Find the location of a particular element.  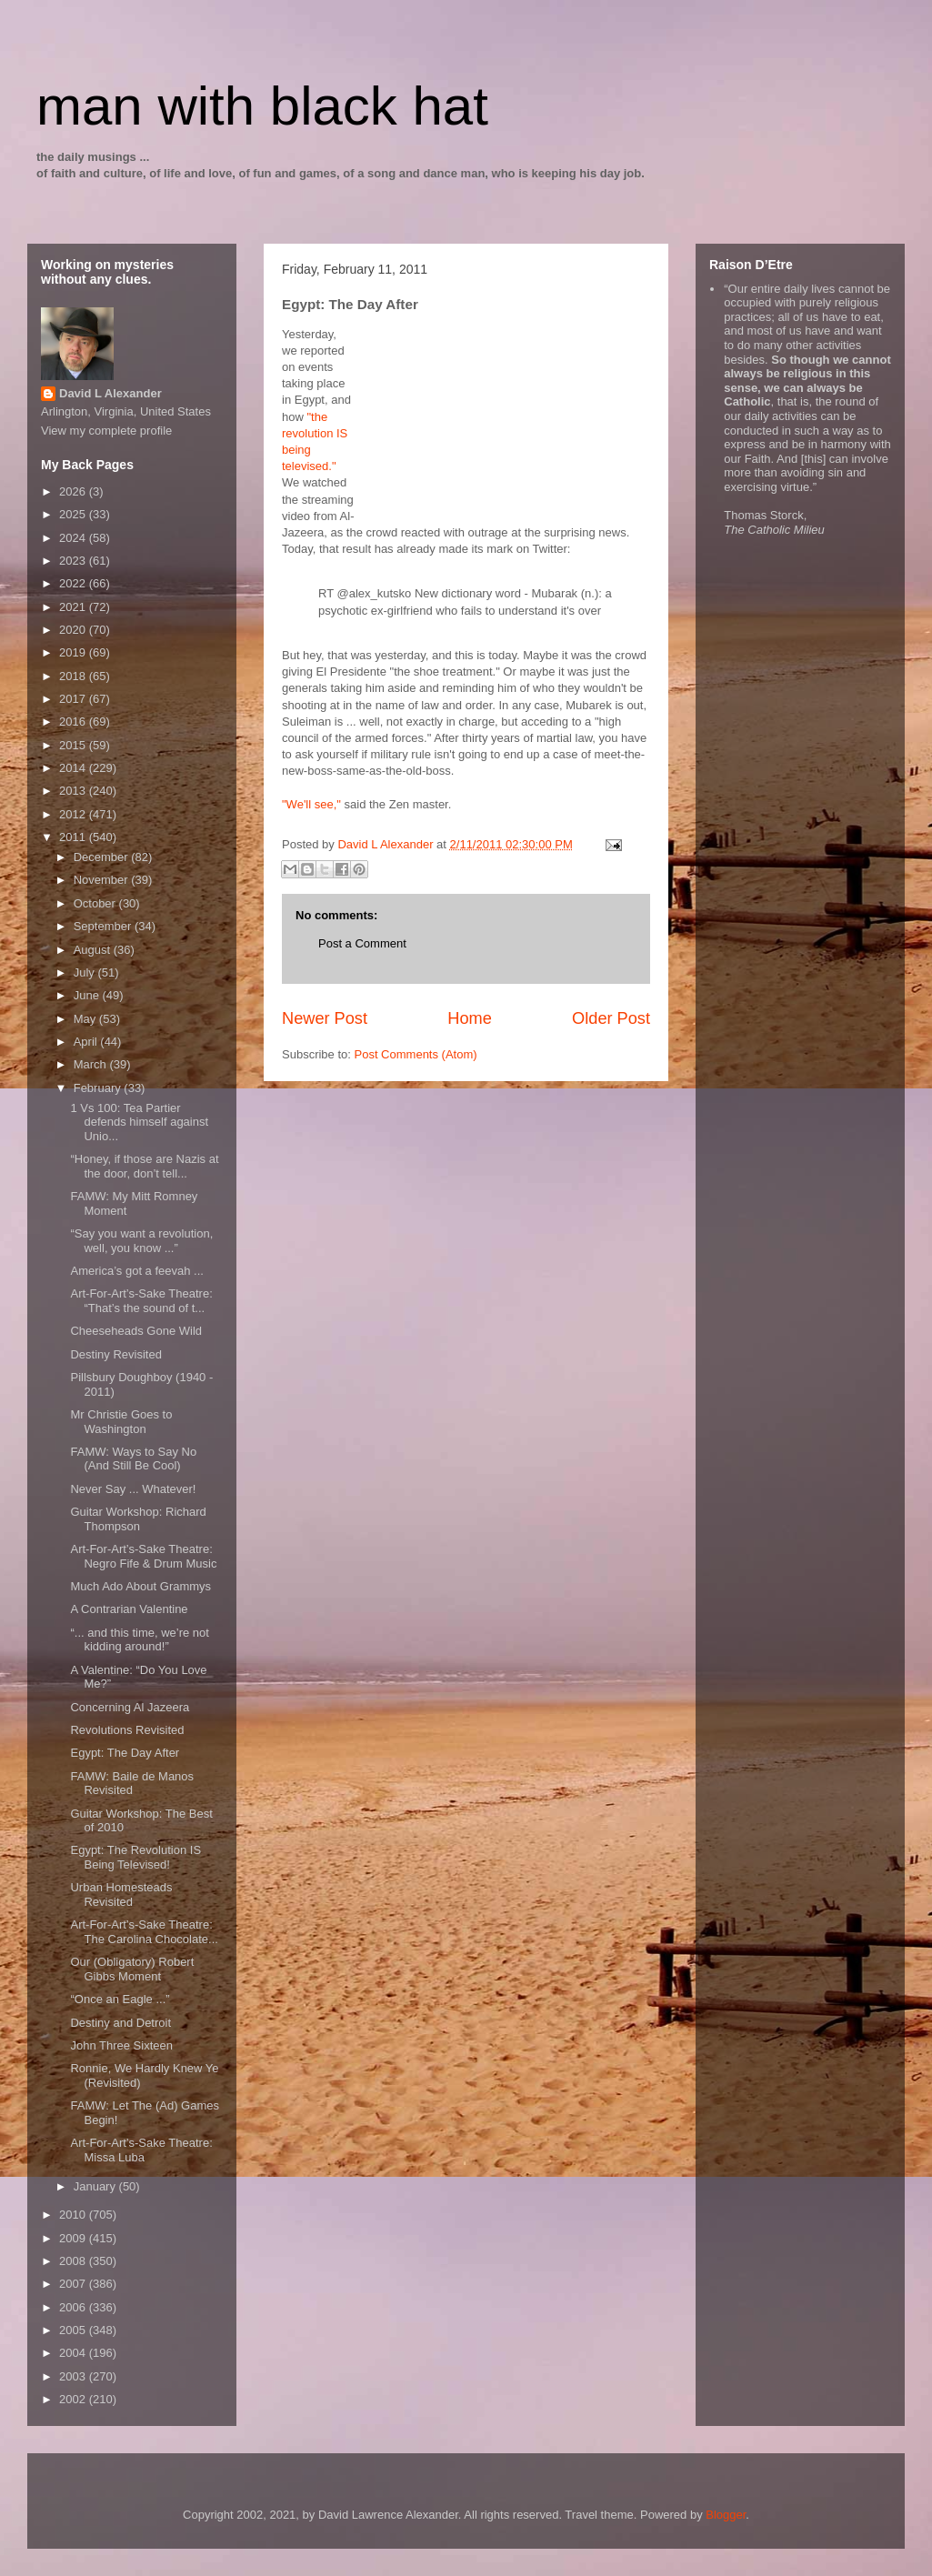

Never Say ... Whatever! is located at coordinates (132, 1489).